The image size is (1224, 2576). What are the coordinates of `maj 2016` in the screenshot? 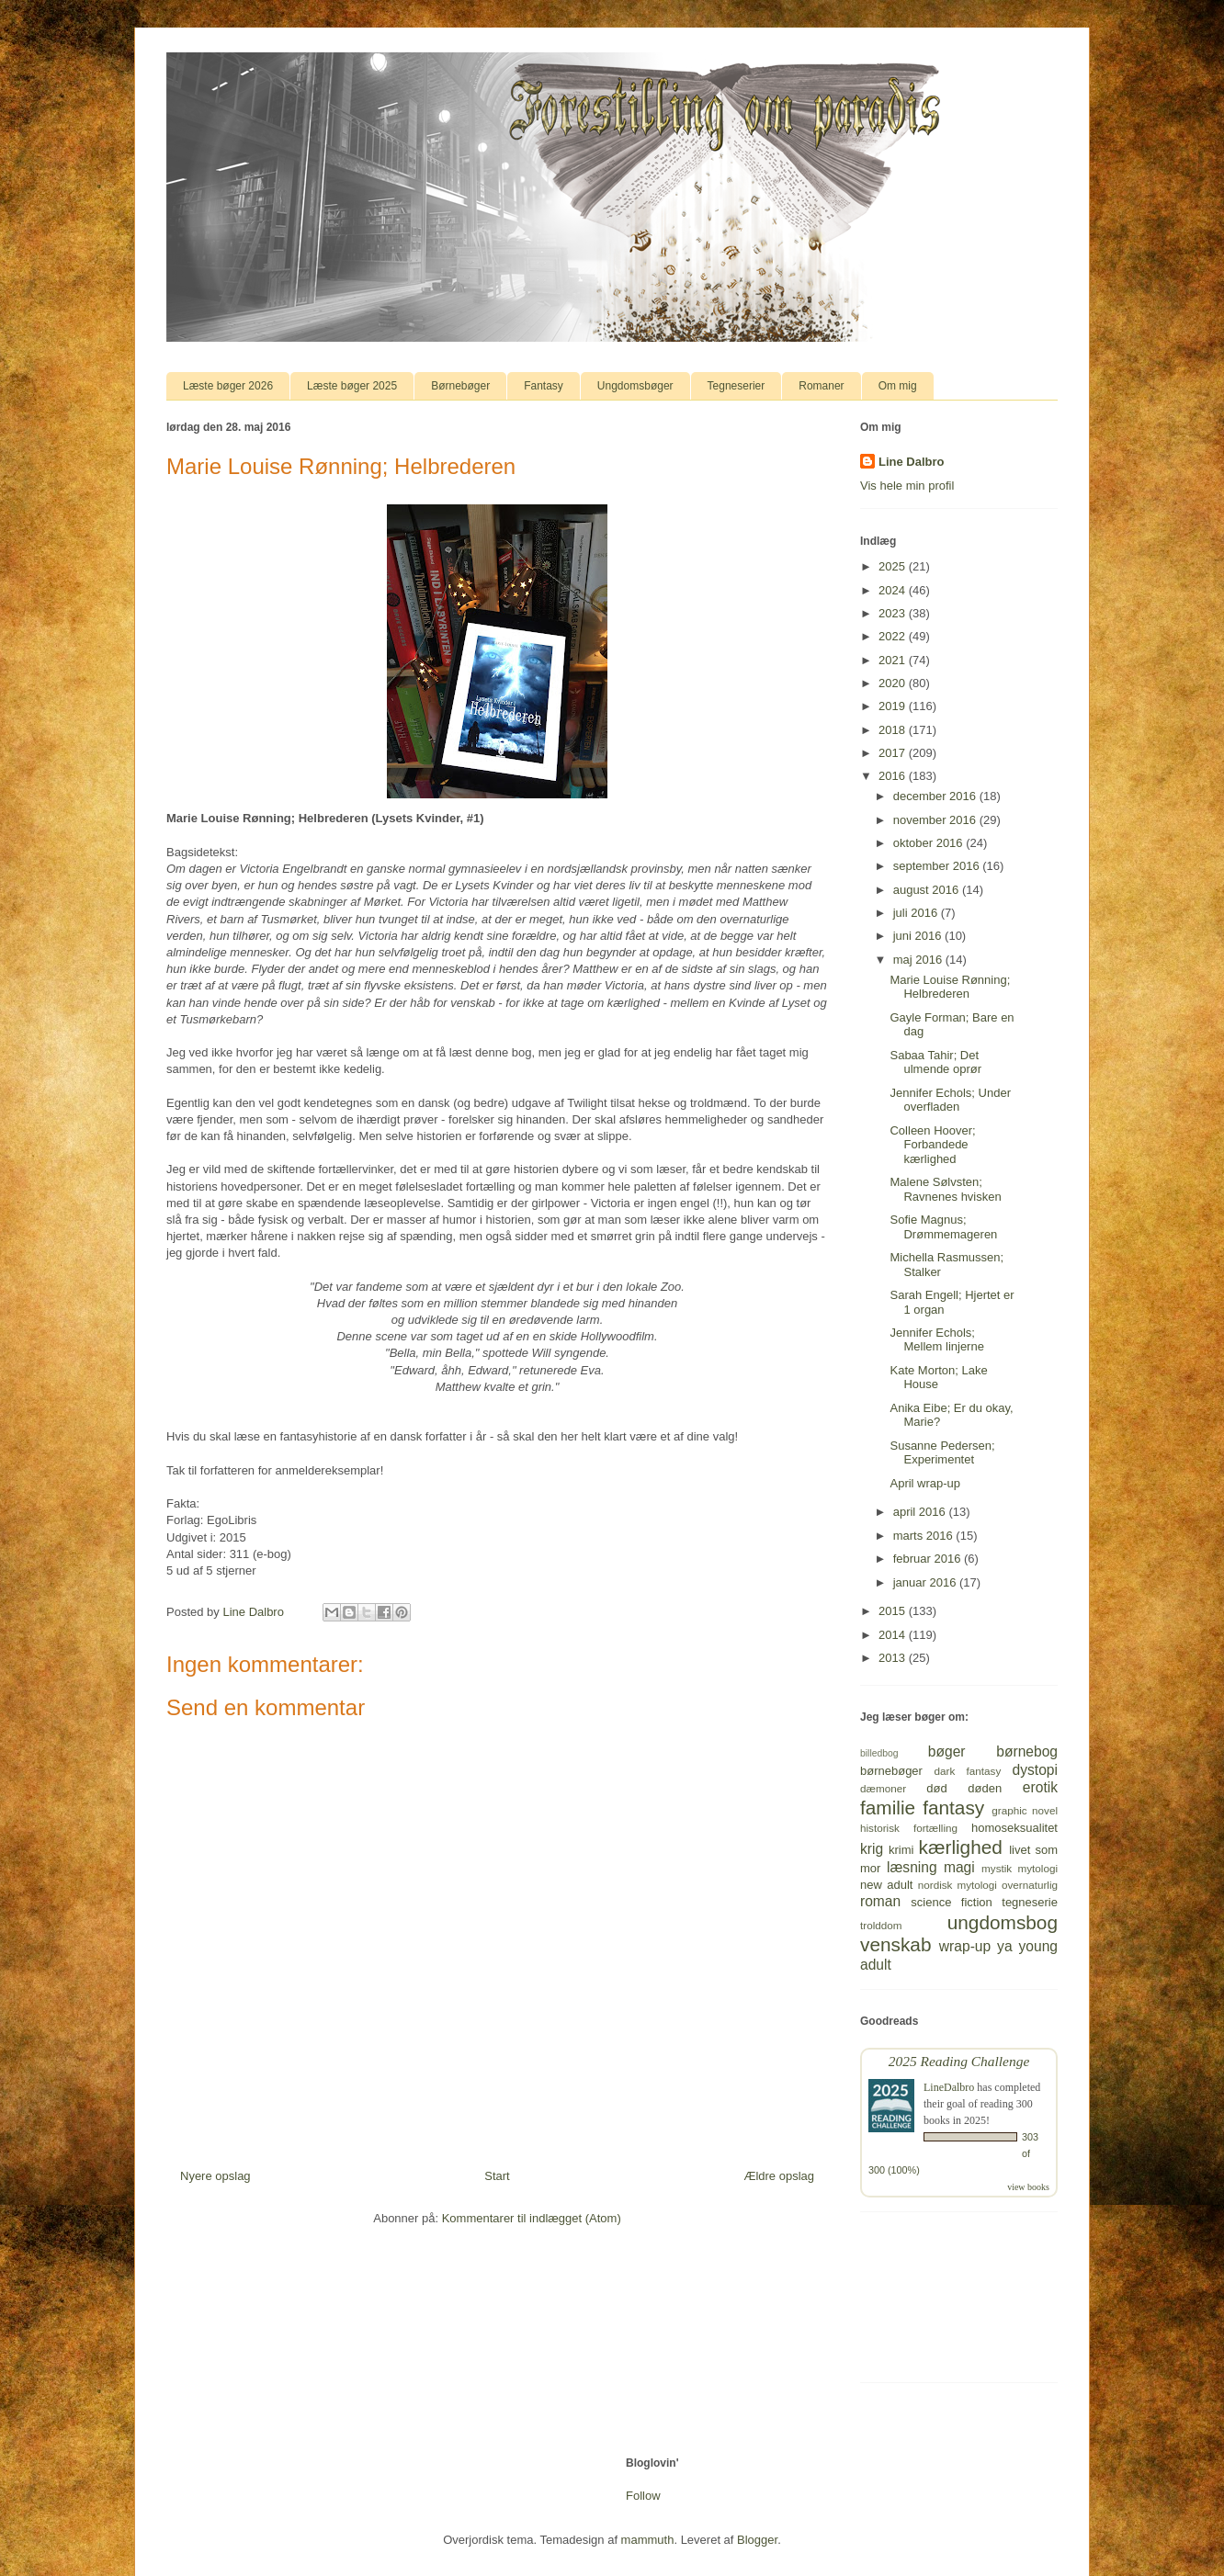 It's located at (919, 959).